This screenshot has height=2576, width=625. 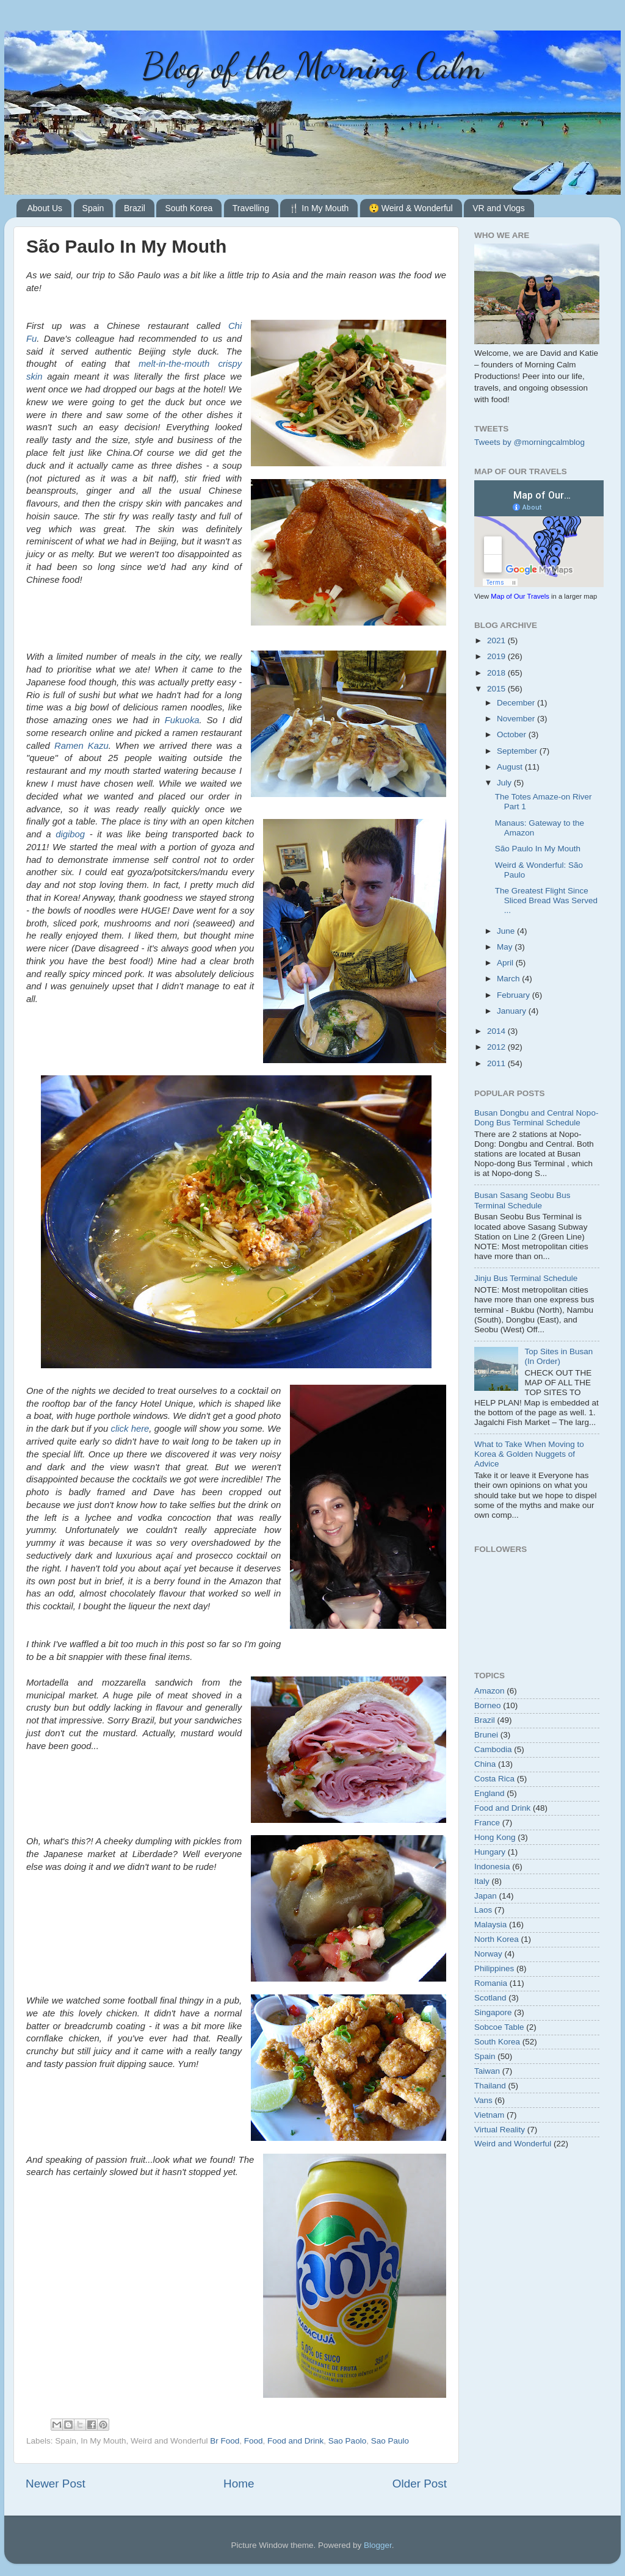 What do you see at coordinates (55, 2483) in the screenshot?
I see `Newer Post` at bounding box center [55, 2483].